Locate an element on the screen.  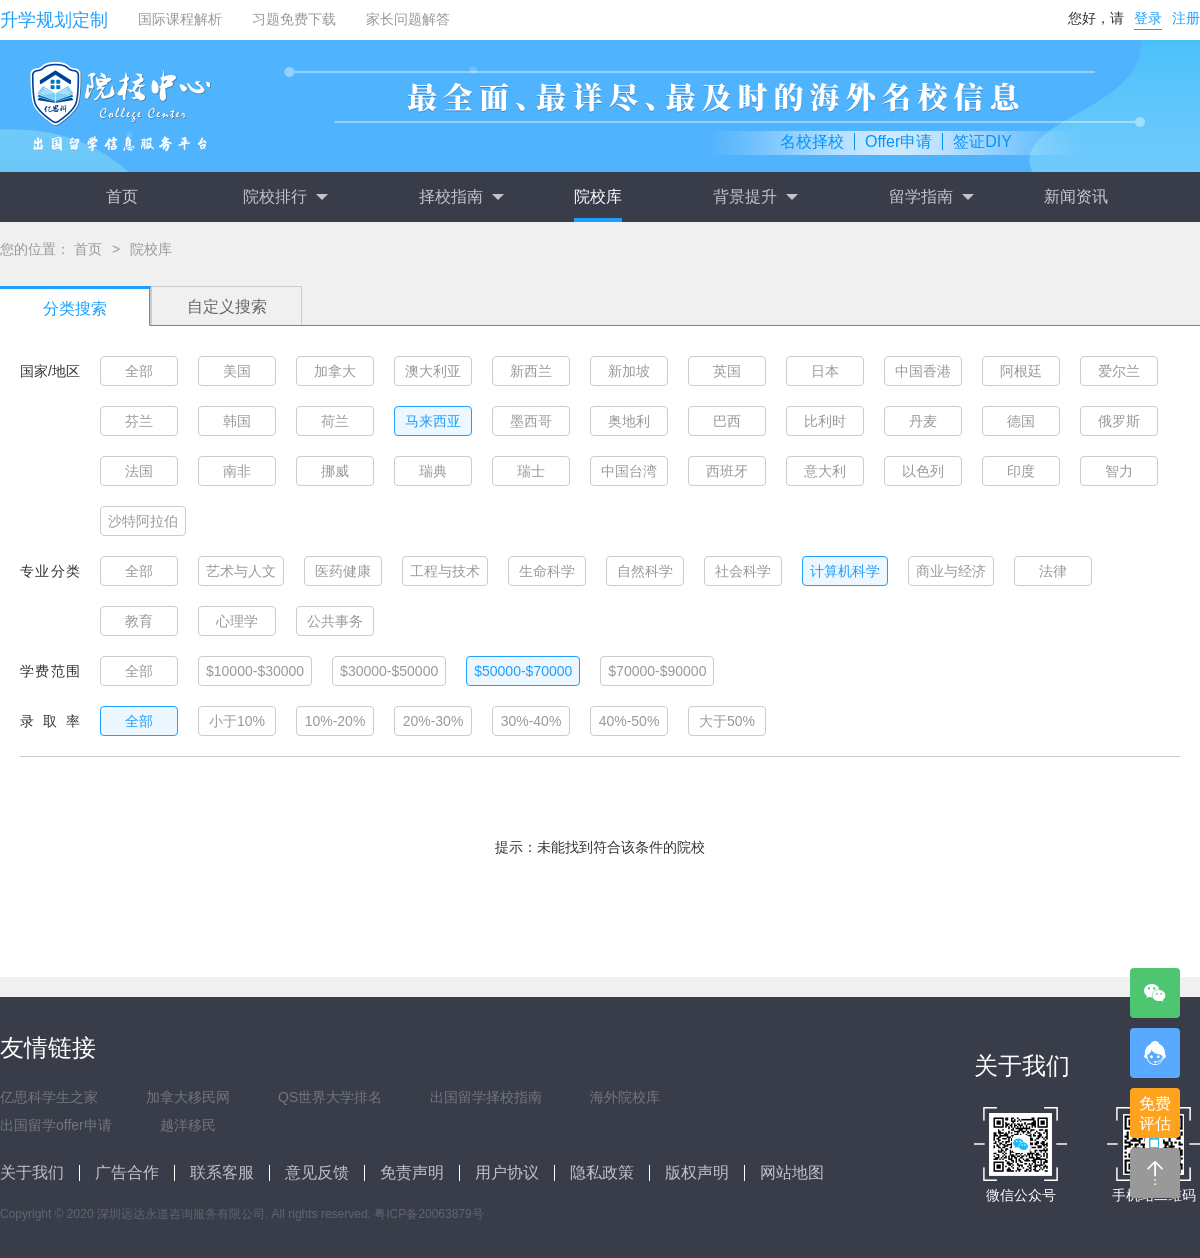
隐私政策 is located at coordinates (602, 1172).